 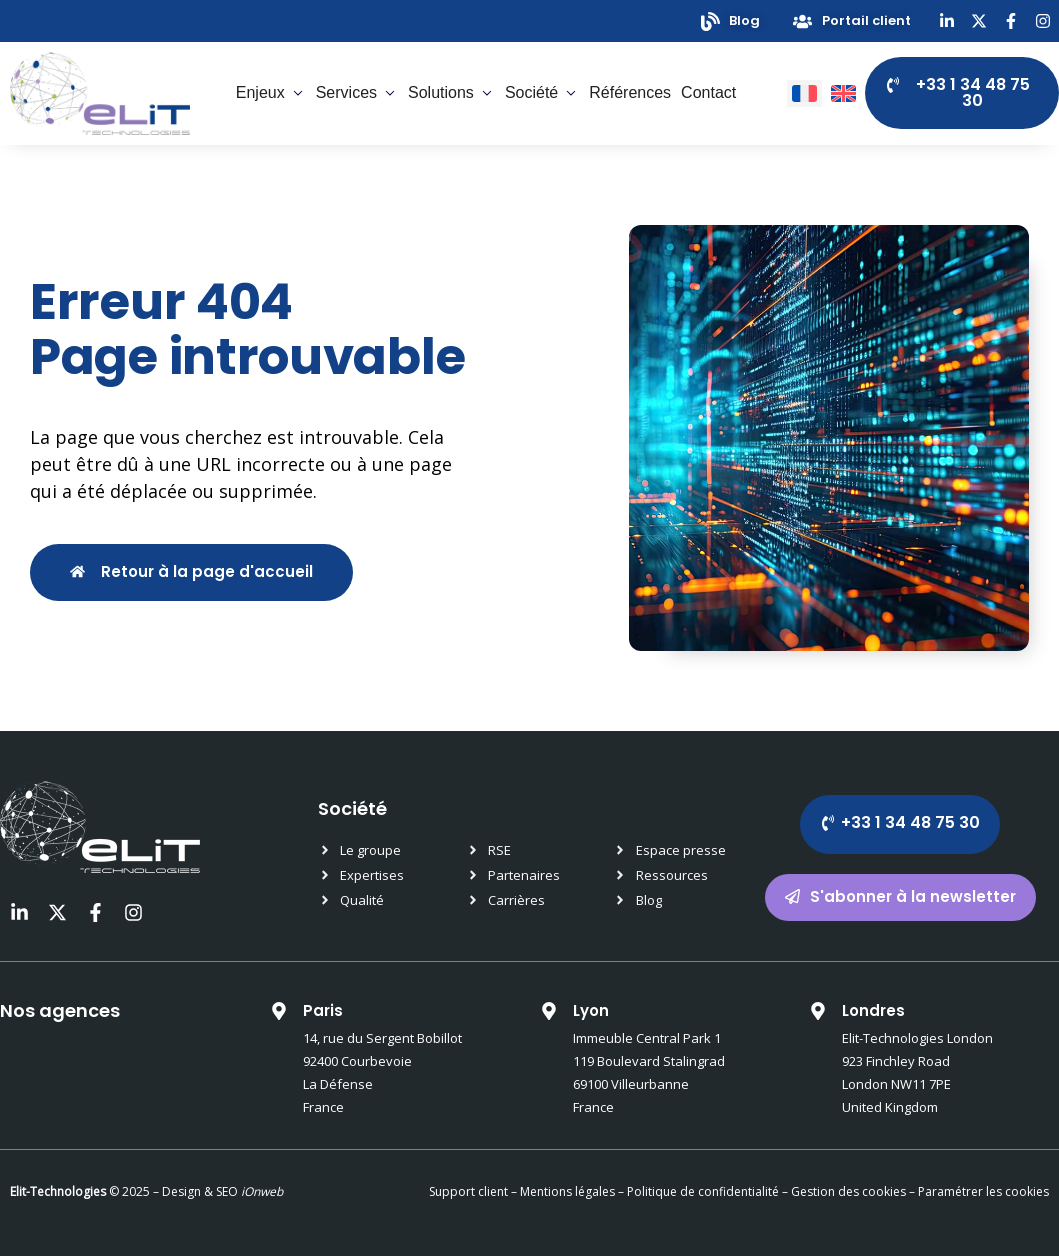 I want to click on Gestion des cookies, so click(x=848, y=1191).